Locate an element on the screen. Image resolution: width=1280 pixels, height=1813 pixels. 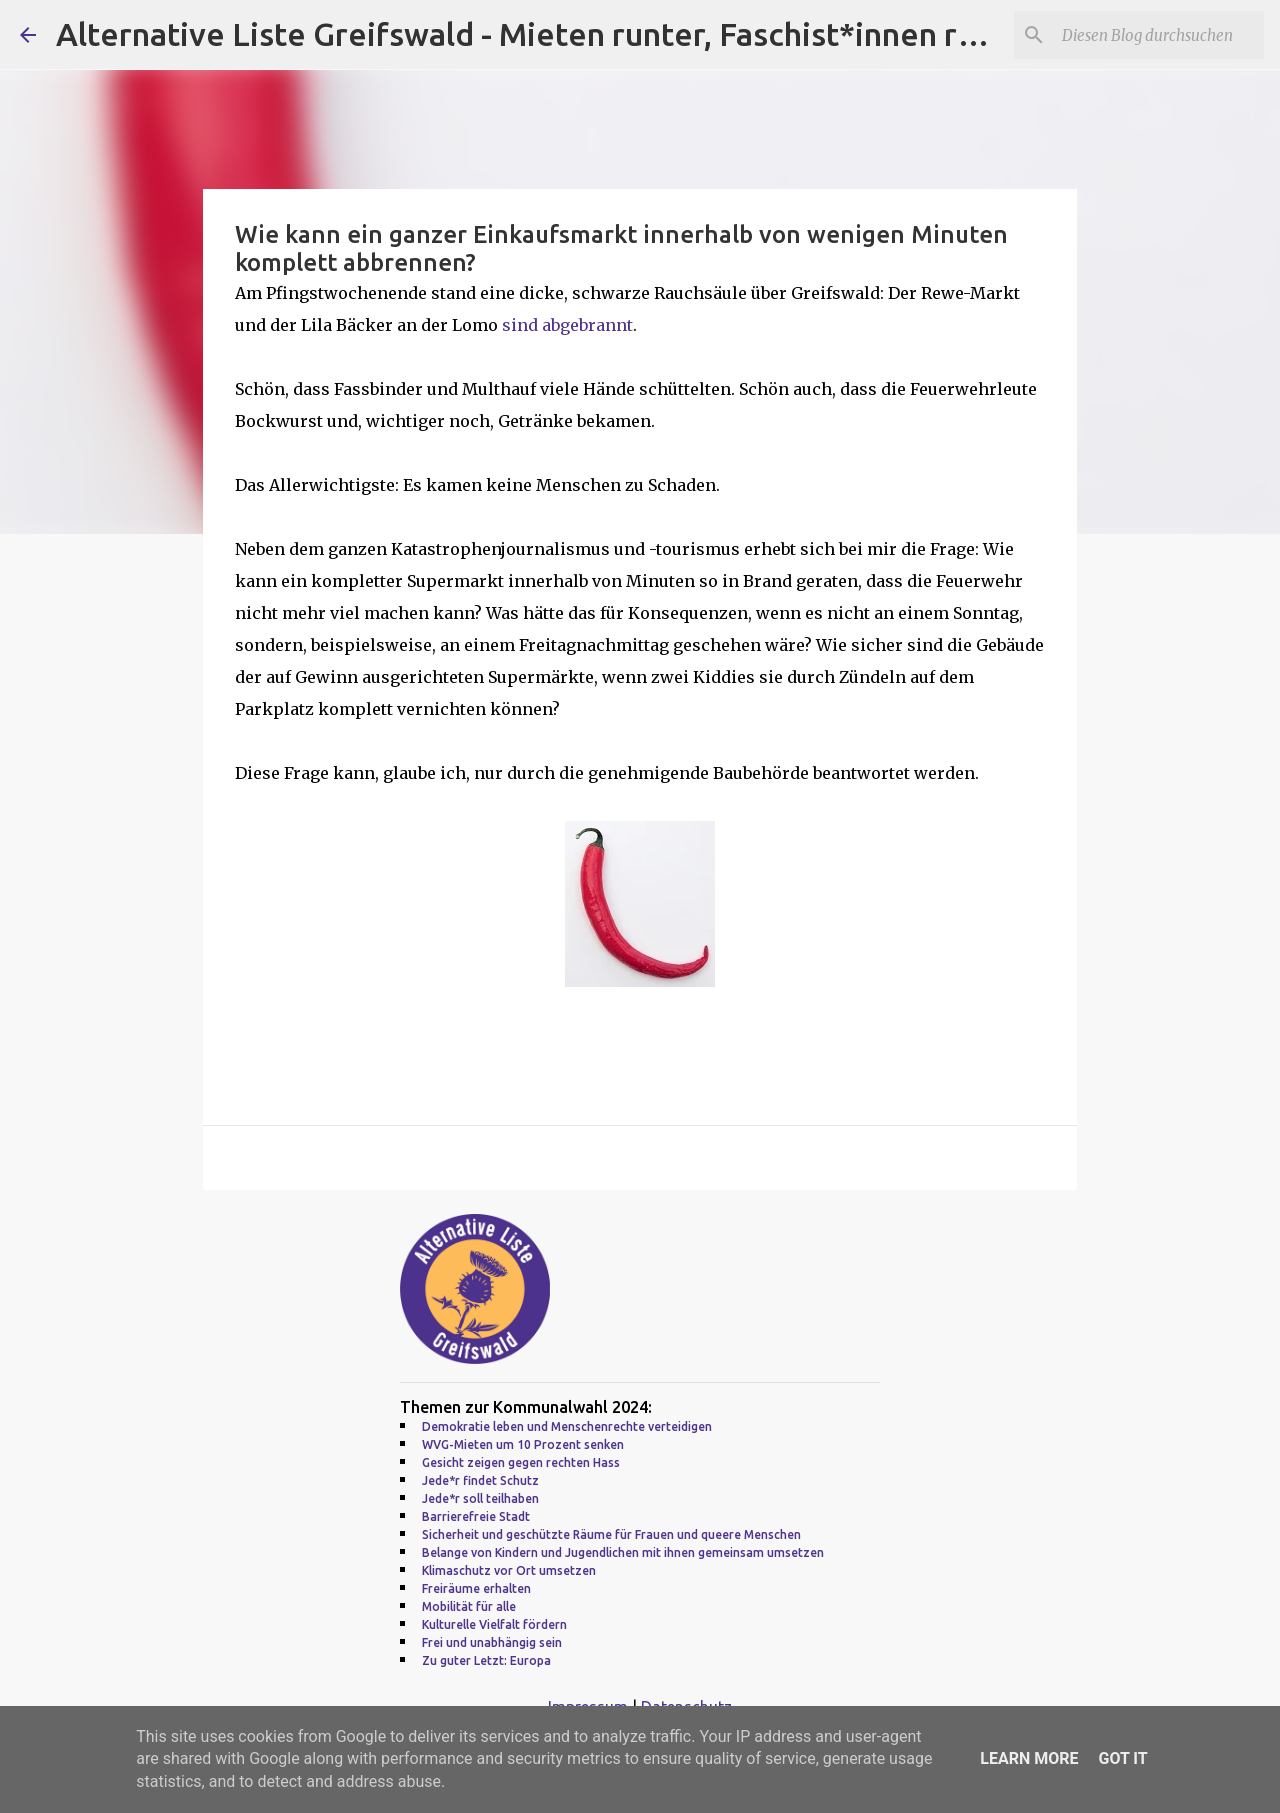
Belange von Kindern und Jugendlichen mit ihnen gemeinsam umsetzen is located at coordinates (623, 1552).